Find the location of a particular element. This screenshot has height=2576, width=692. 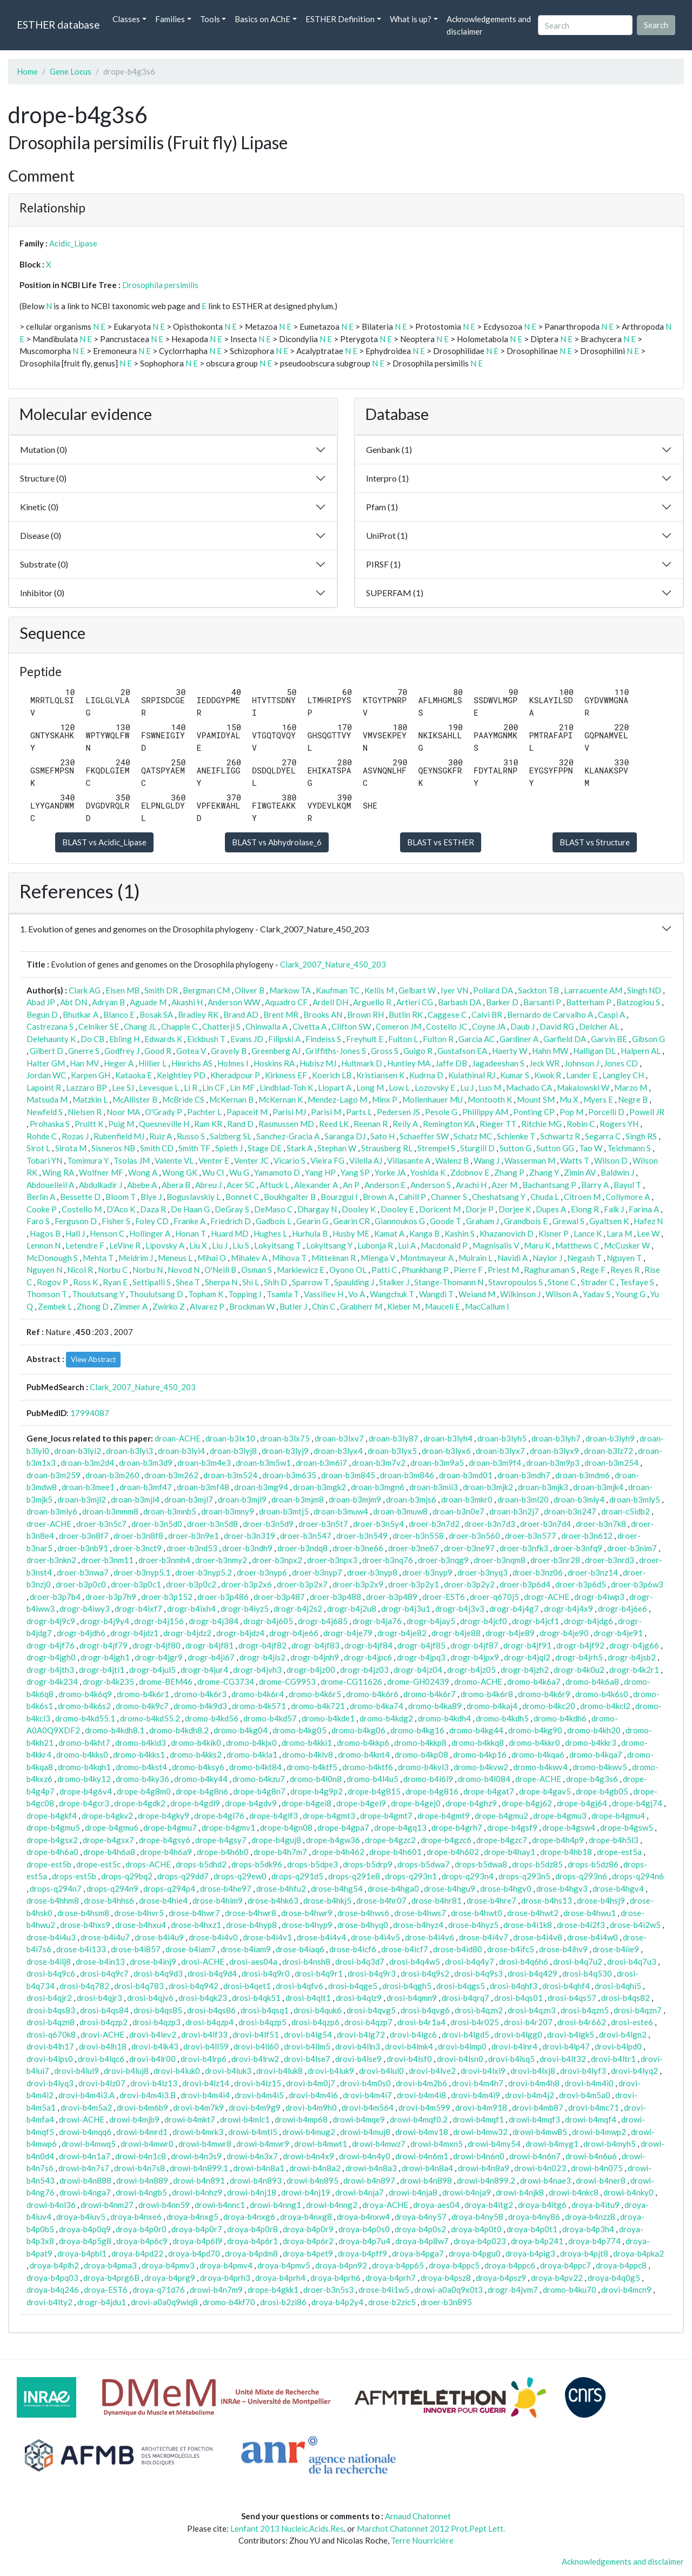

drovi-b4lgk5 is located at coordinates (570, 2034).